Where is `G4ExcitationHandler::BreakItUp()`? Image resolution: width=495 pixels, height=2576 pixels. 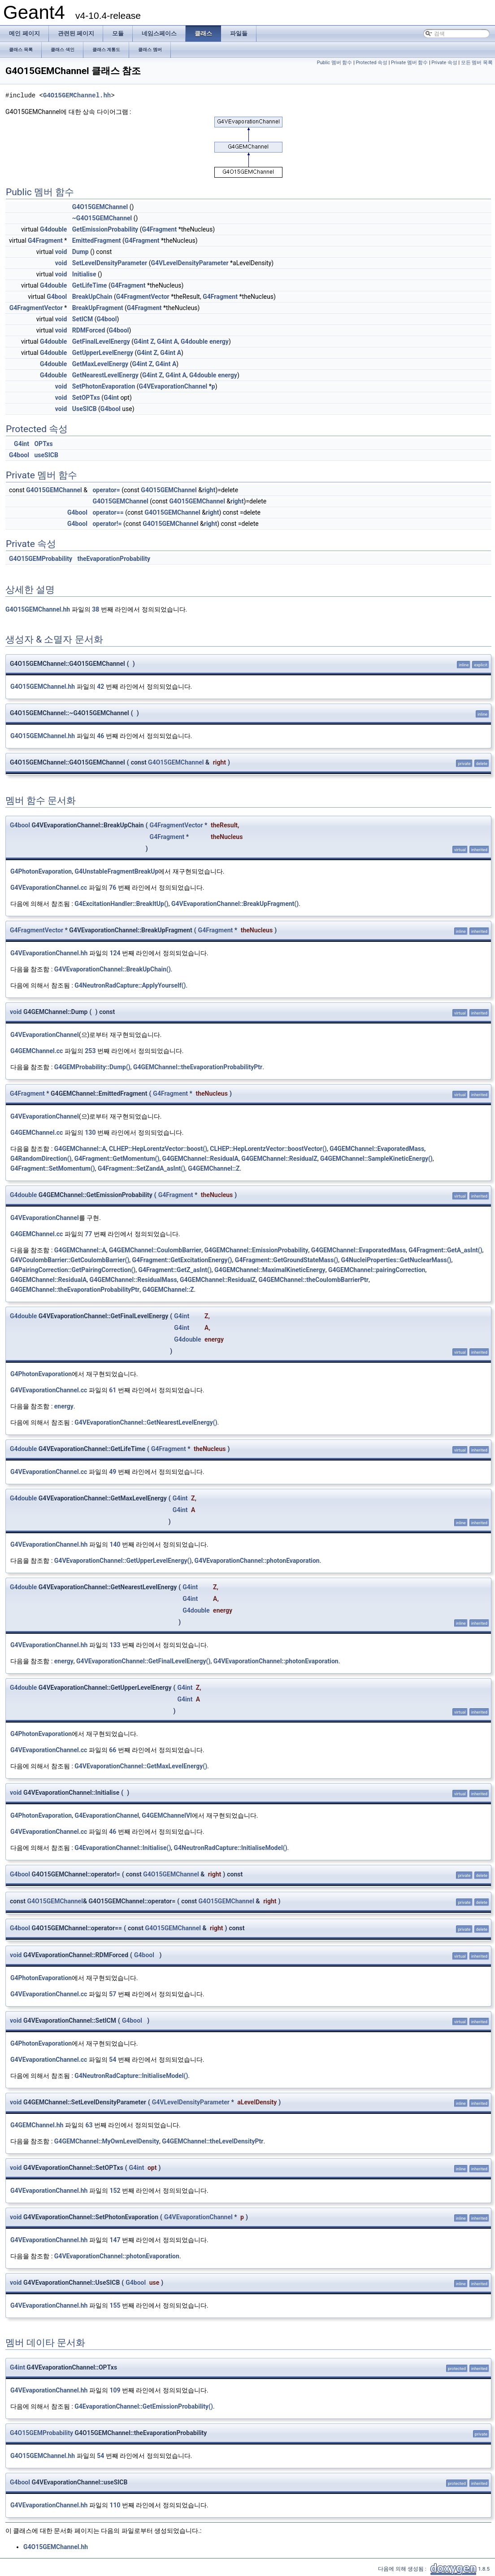 G4ExcitationHandler::BreakItUp() is located at coordinates (121, 903).